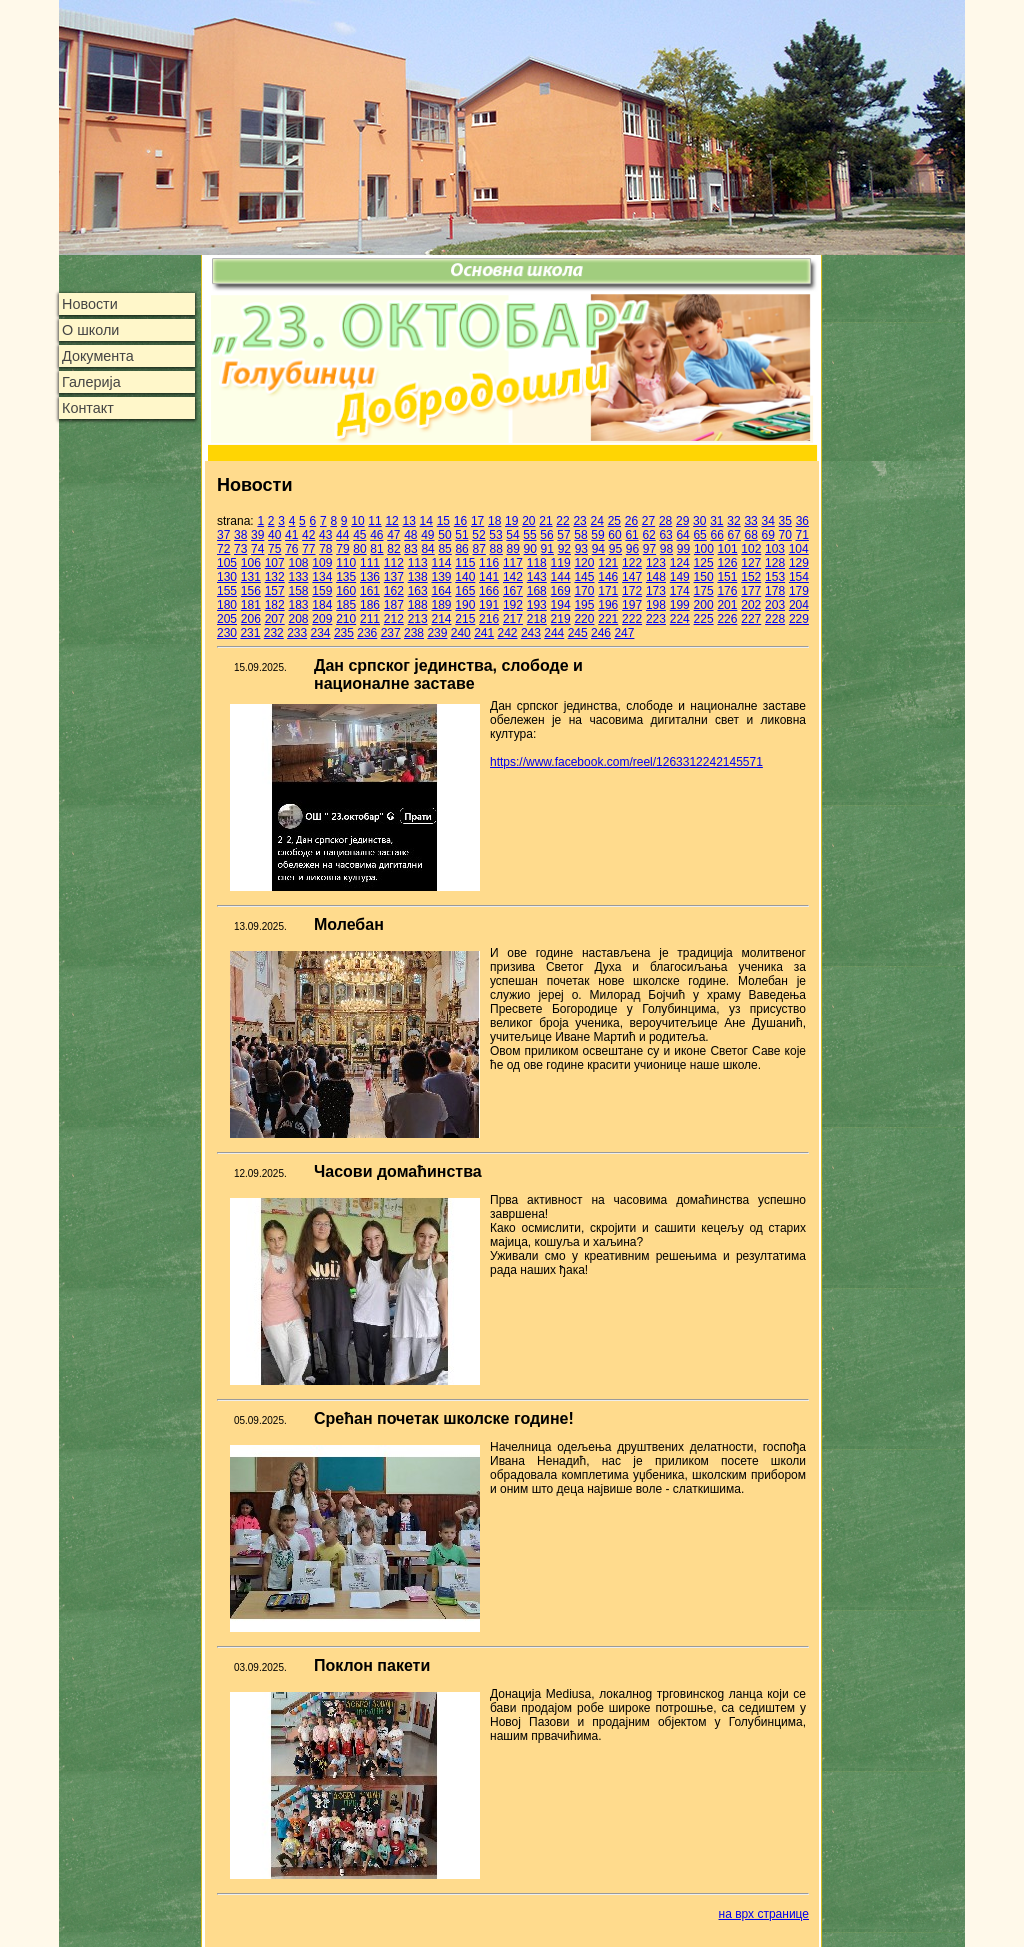  What do you see at coordinates (376, 549) in the screenshot?
I see `81` at bounding box center [376, 549].